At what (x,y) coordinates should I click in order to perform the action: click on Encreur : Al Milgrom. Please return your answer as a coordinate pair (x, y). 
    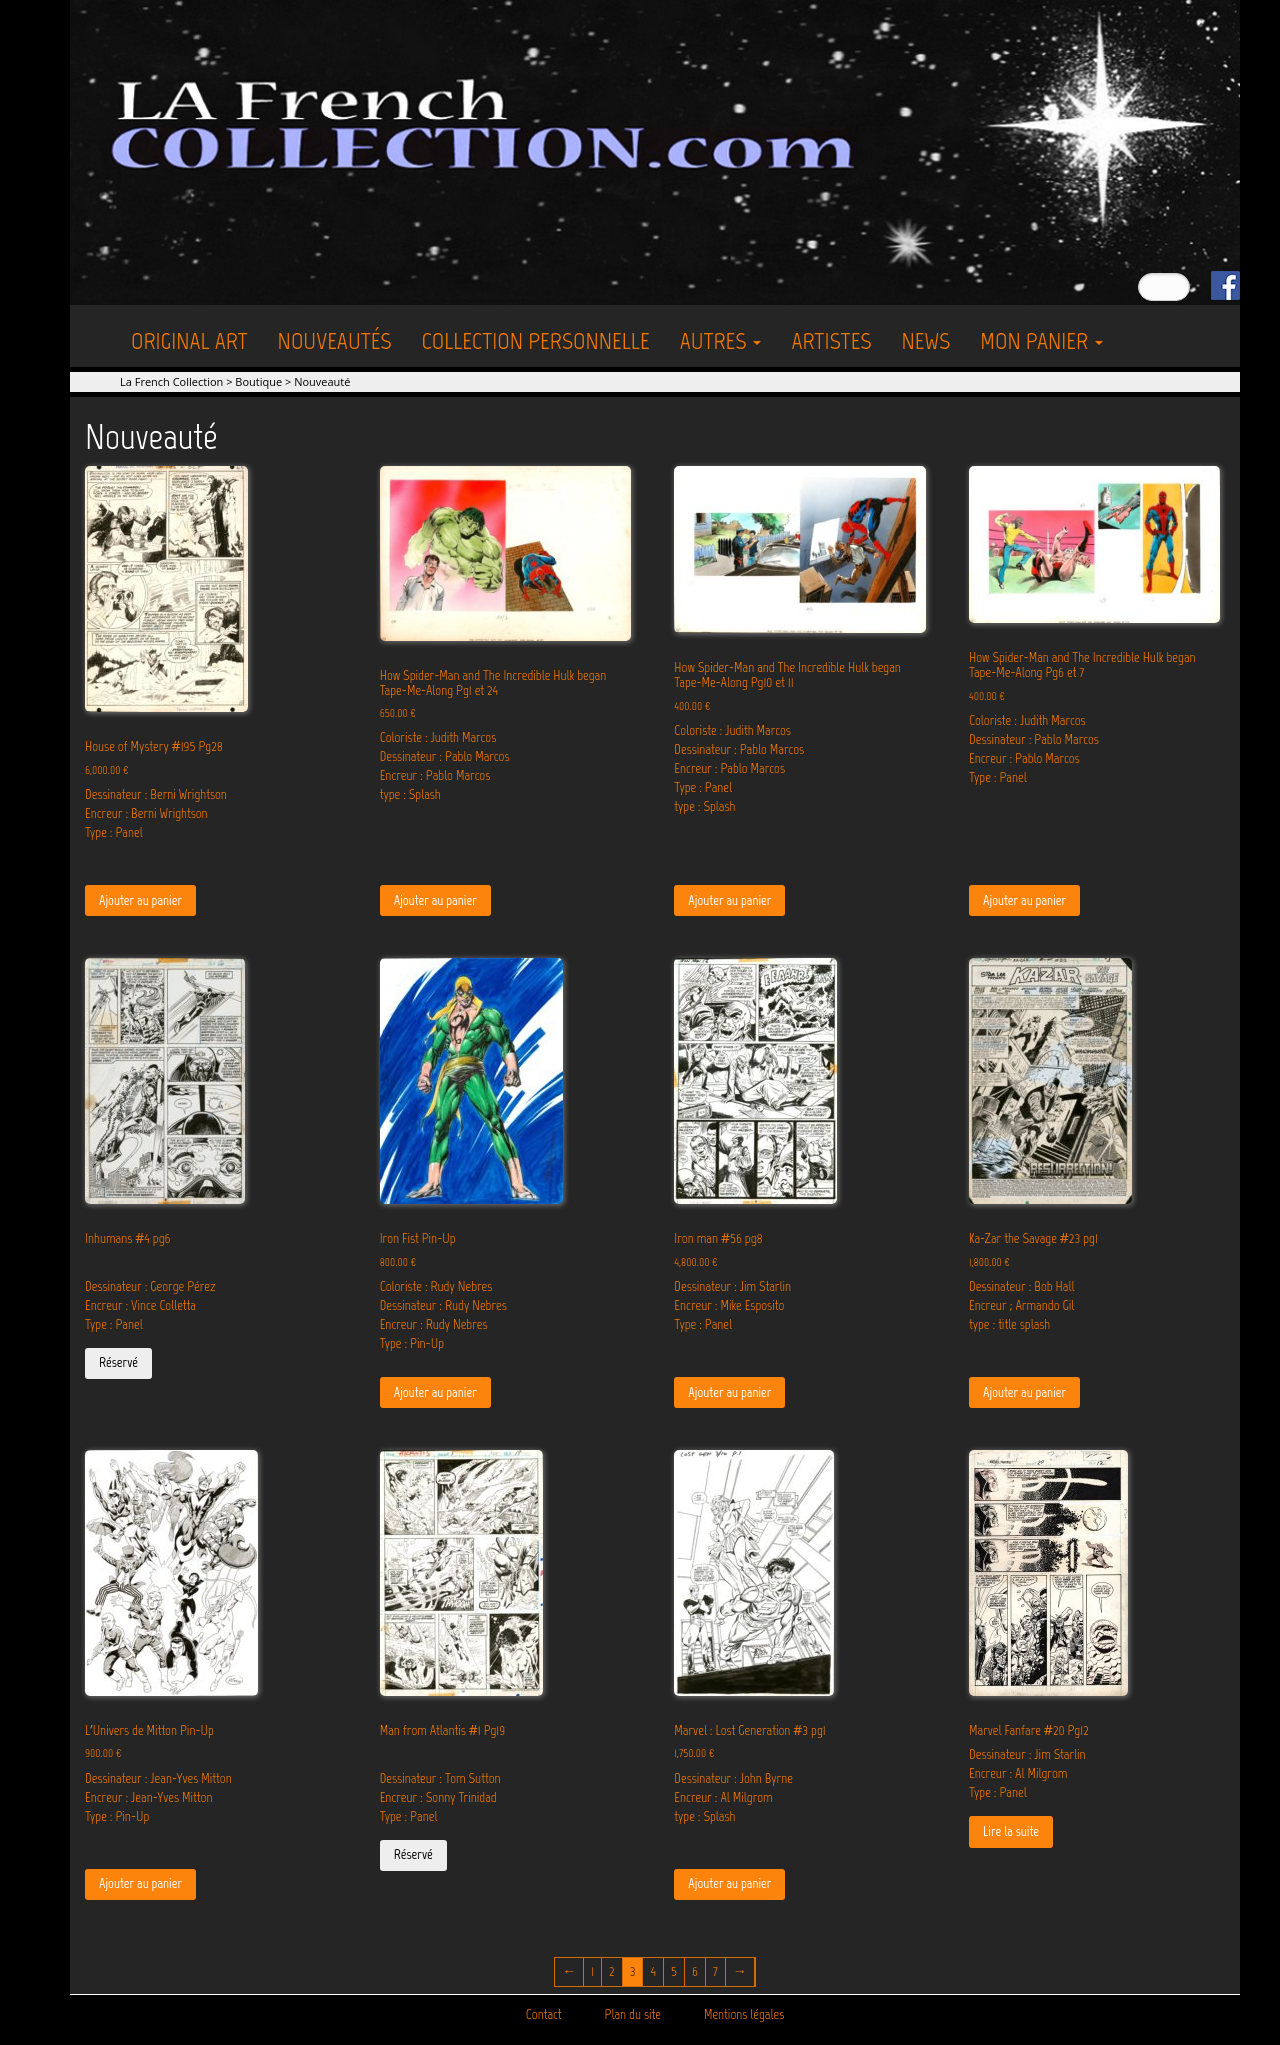
    Looking at the image, I should click on (723, 1797).